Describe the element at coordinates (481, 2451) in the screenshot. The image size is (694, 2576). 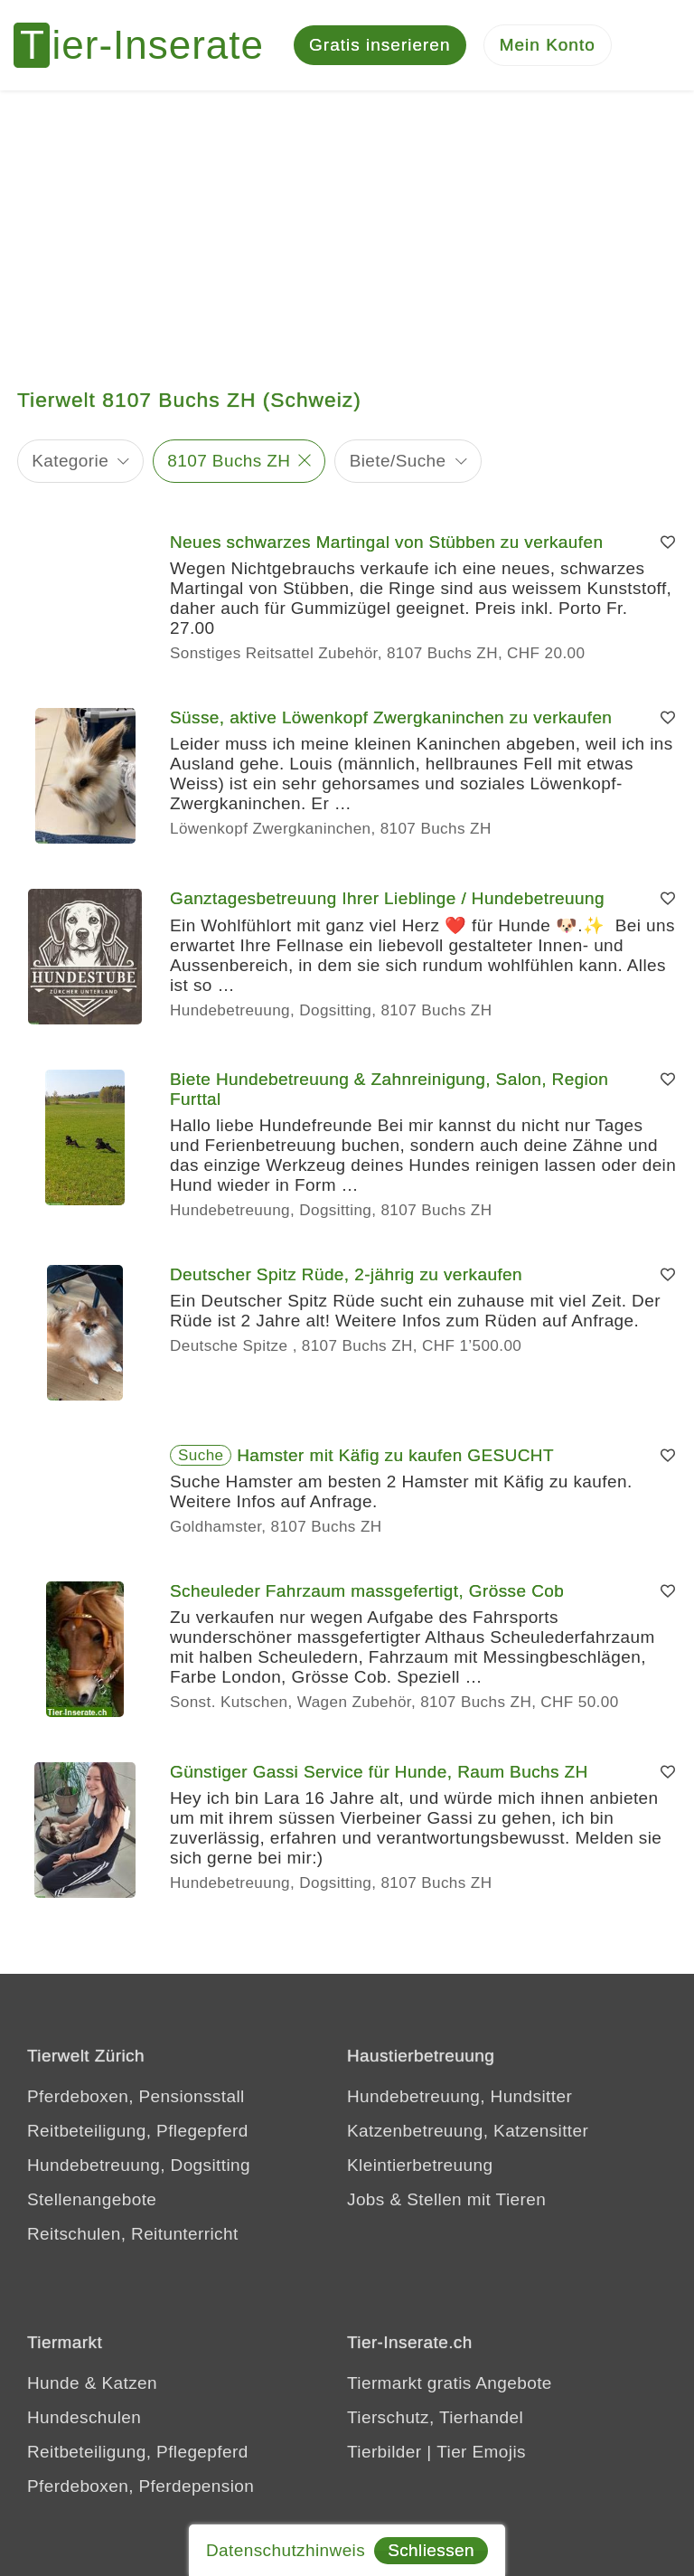
I see `Tier Emojis` at that location.